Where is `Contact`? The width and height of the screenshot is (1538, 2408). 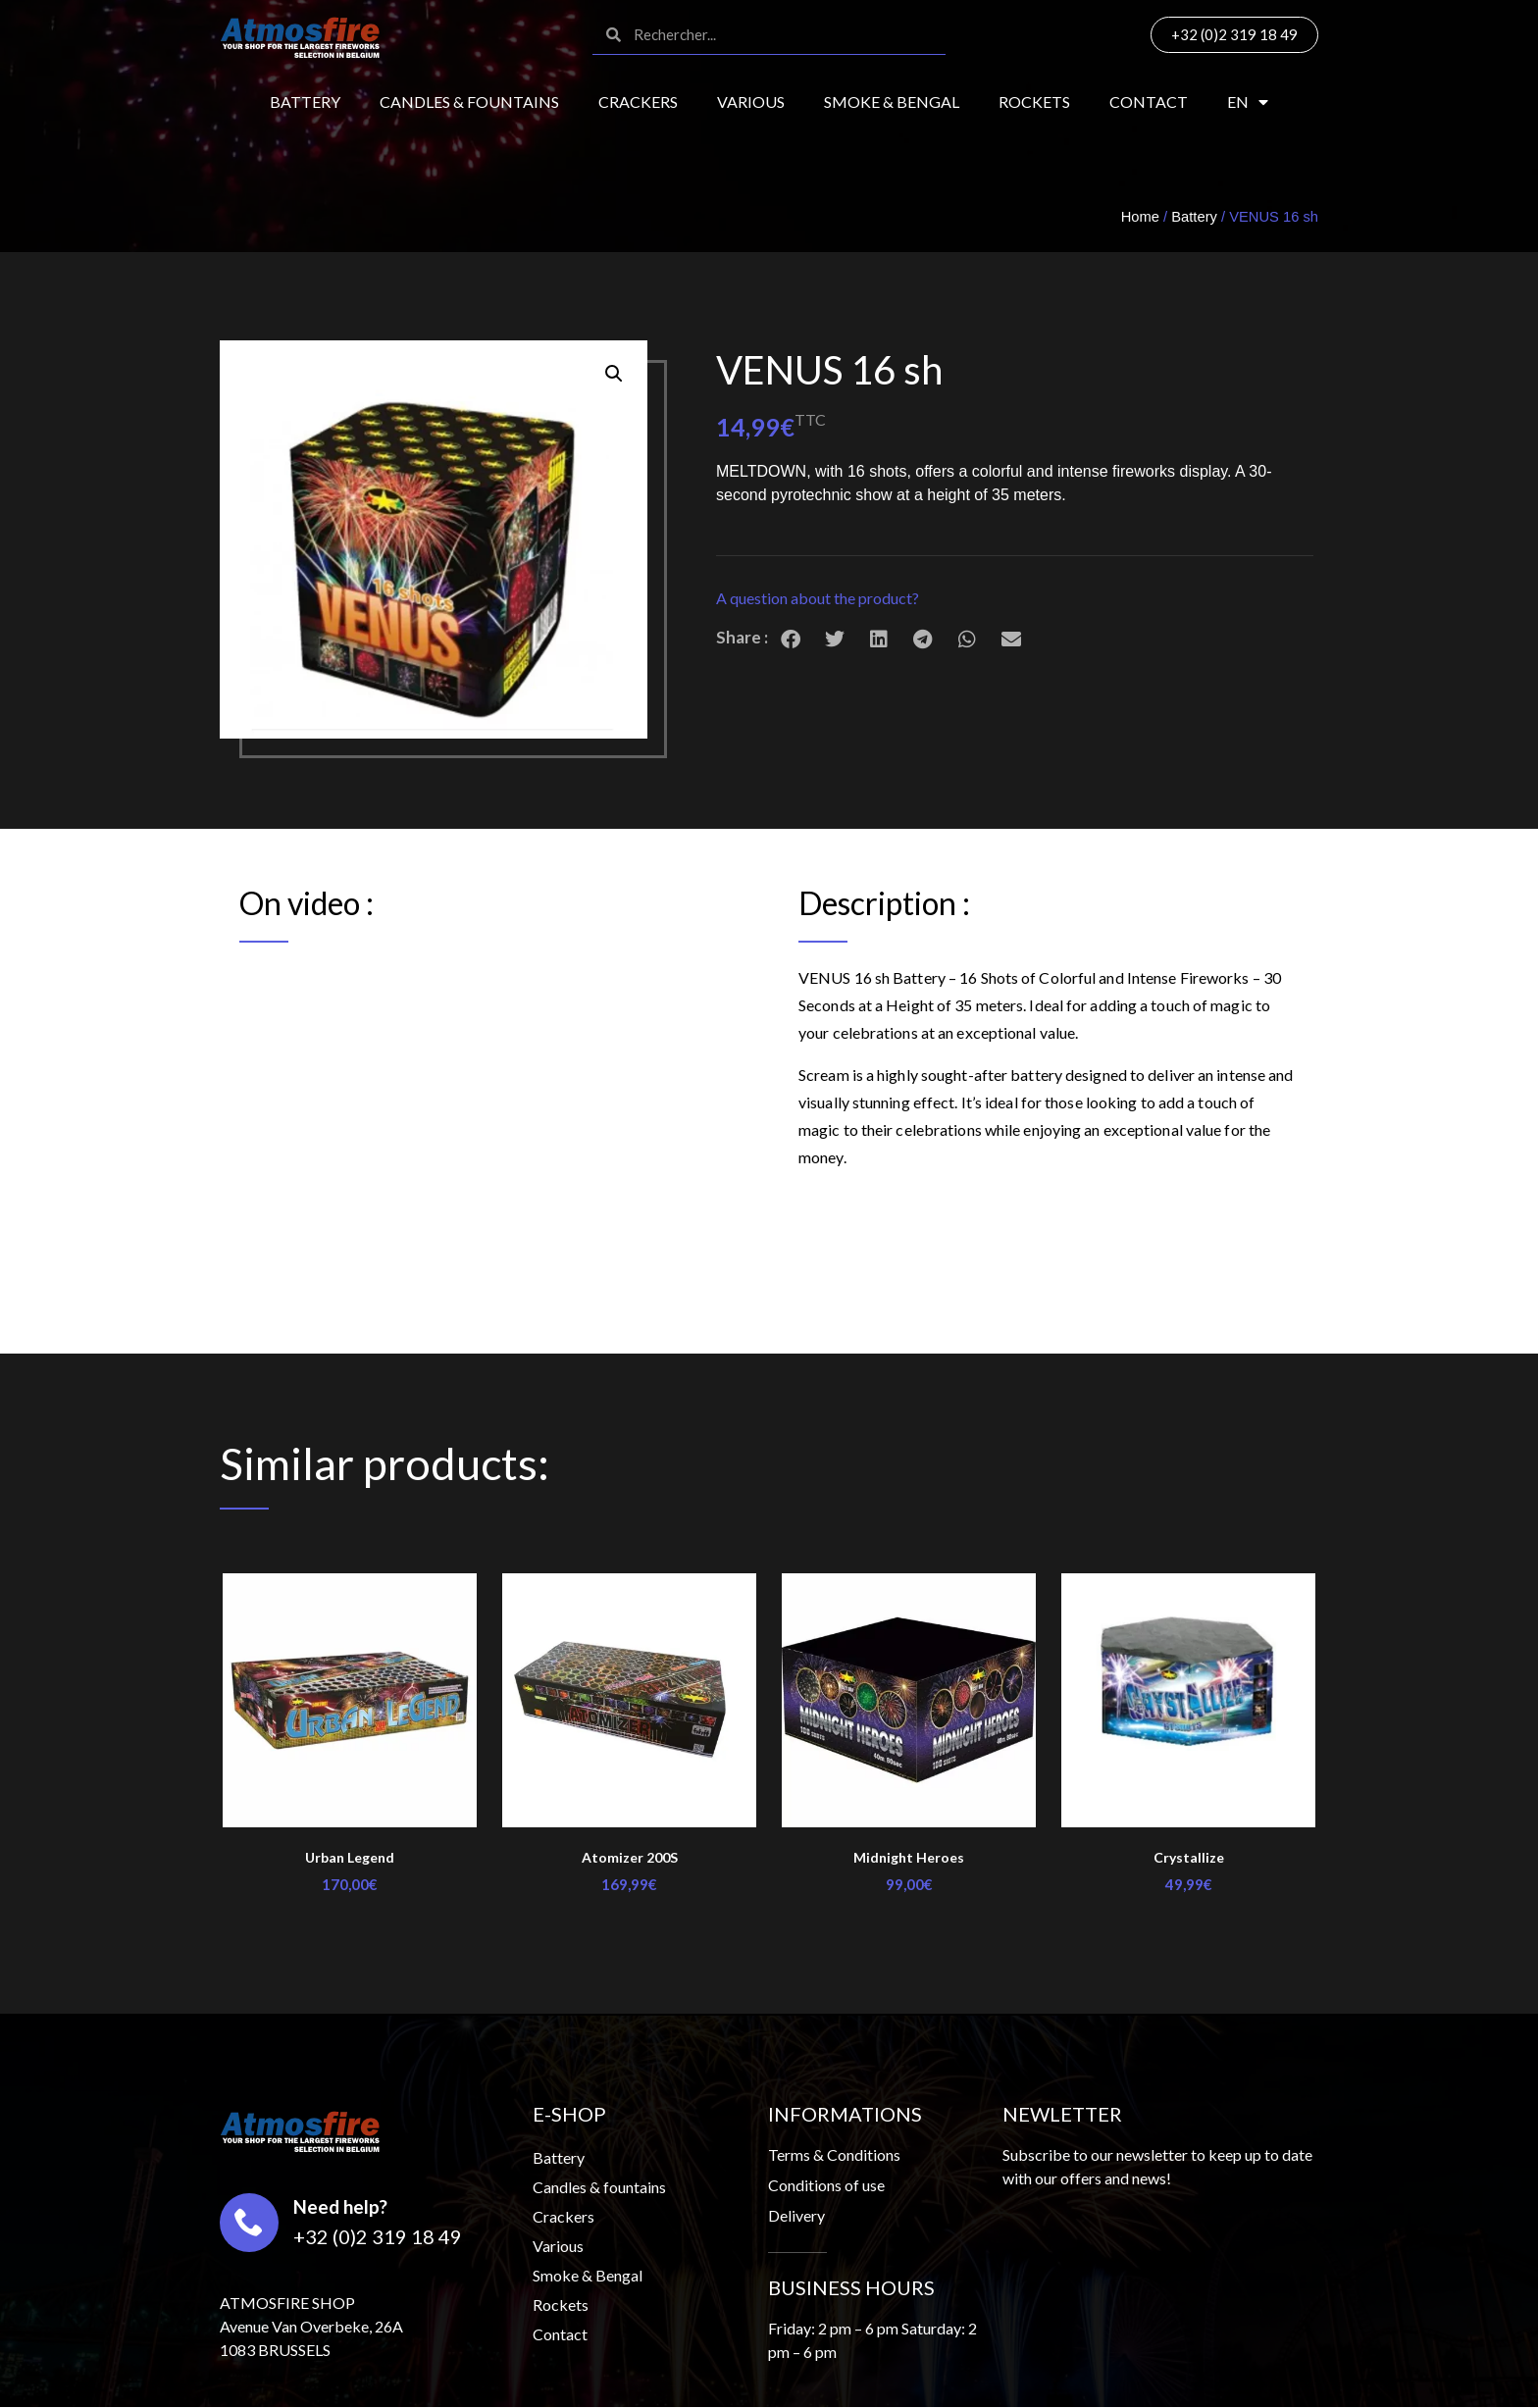 Contact is located at coordinates (1148, 101).